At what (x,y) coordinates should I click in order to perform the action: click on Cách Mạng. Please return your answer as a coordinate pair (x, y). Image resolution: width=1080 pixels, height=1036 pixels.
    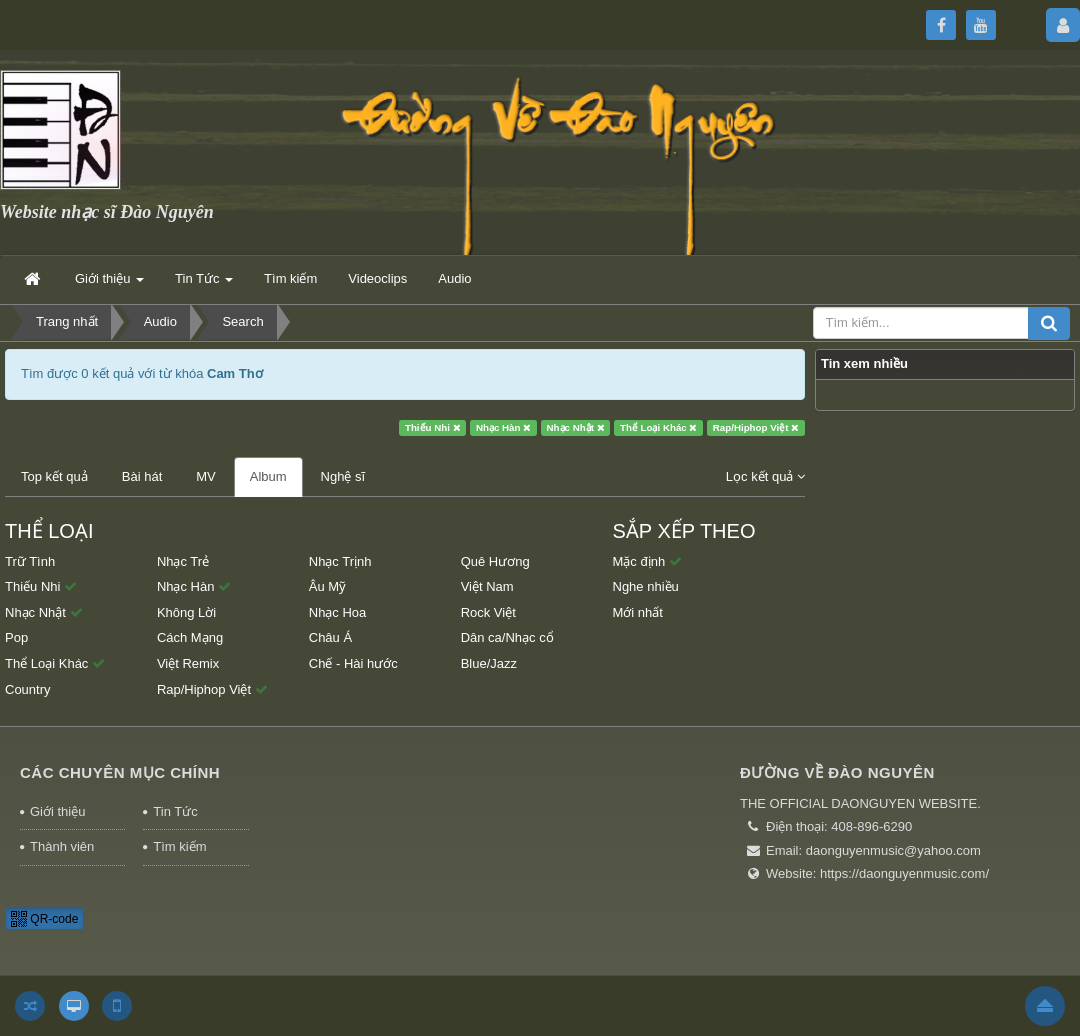
    Looking at the image, I should click on (190, 637).